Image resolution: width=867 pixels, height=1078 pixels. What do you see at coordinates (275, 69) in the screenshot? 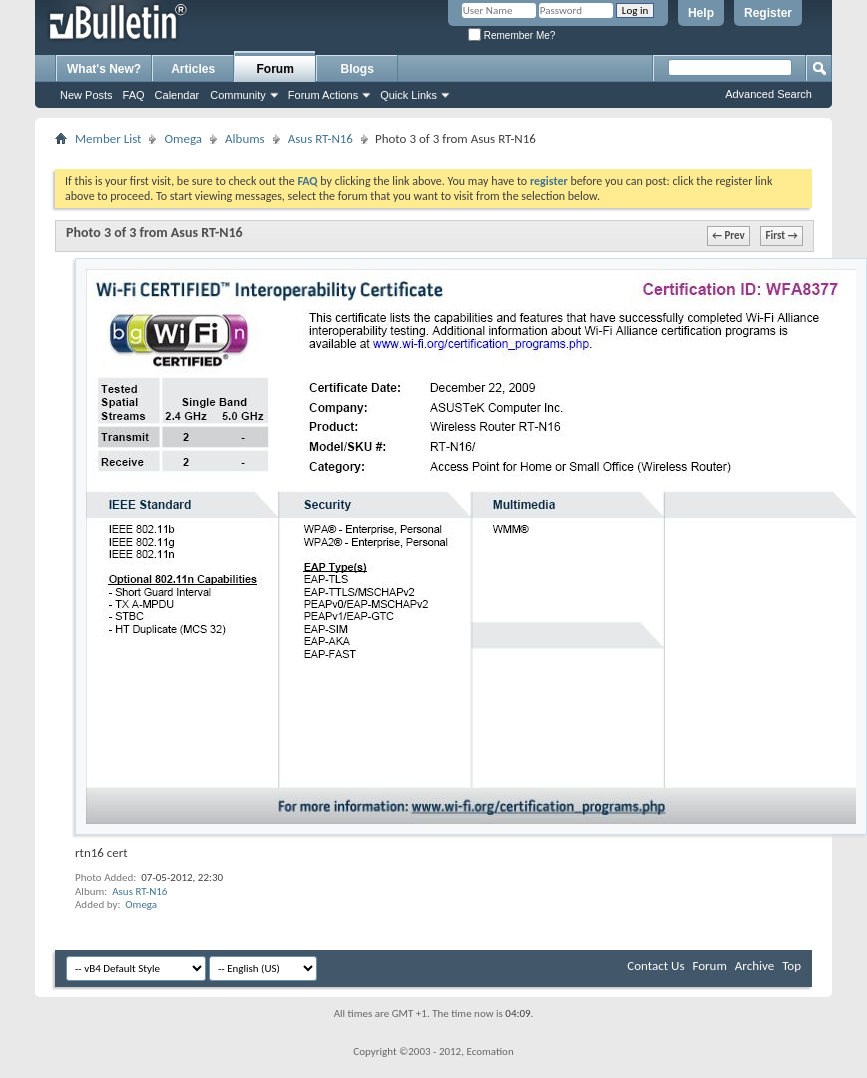
I see `Forum` at bounding box center [275, 69].